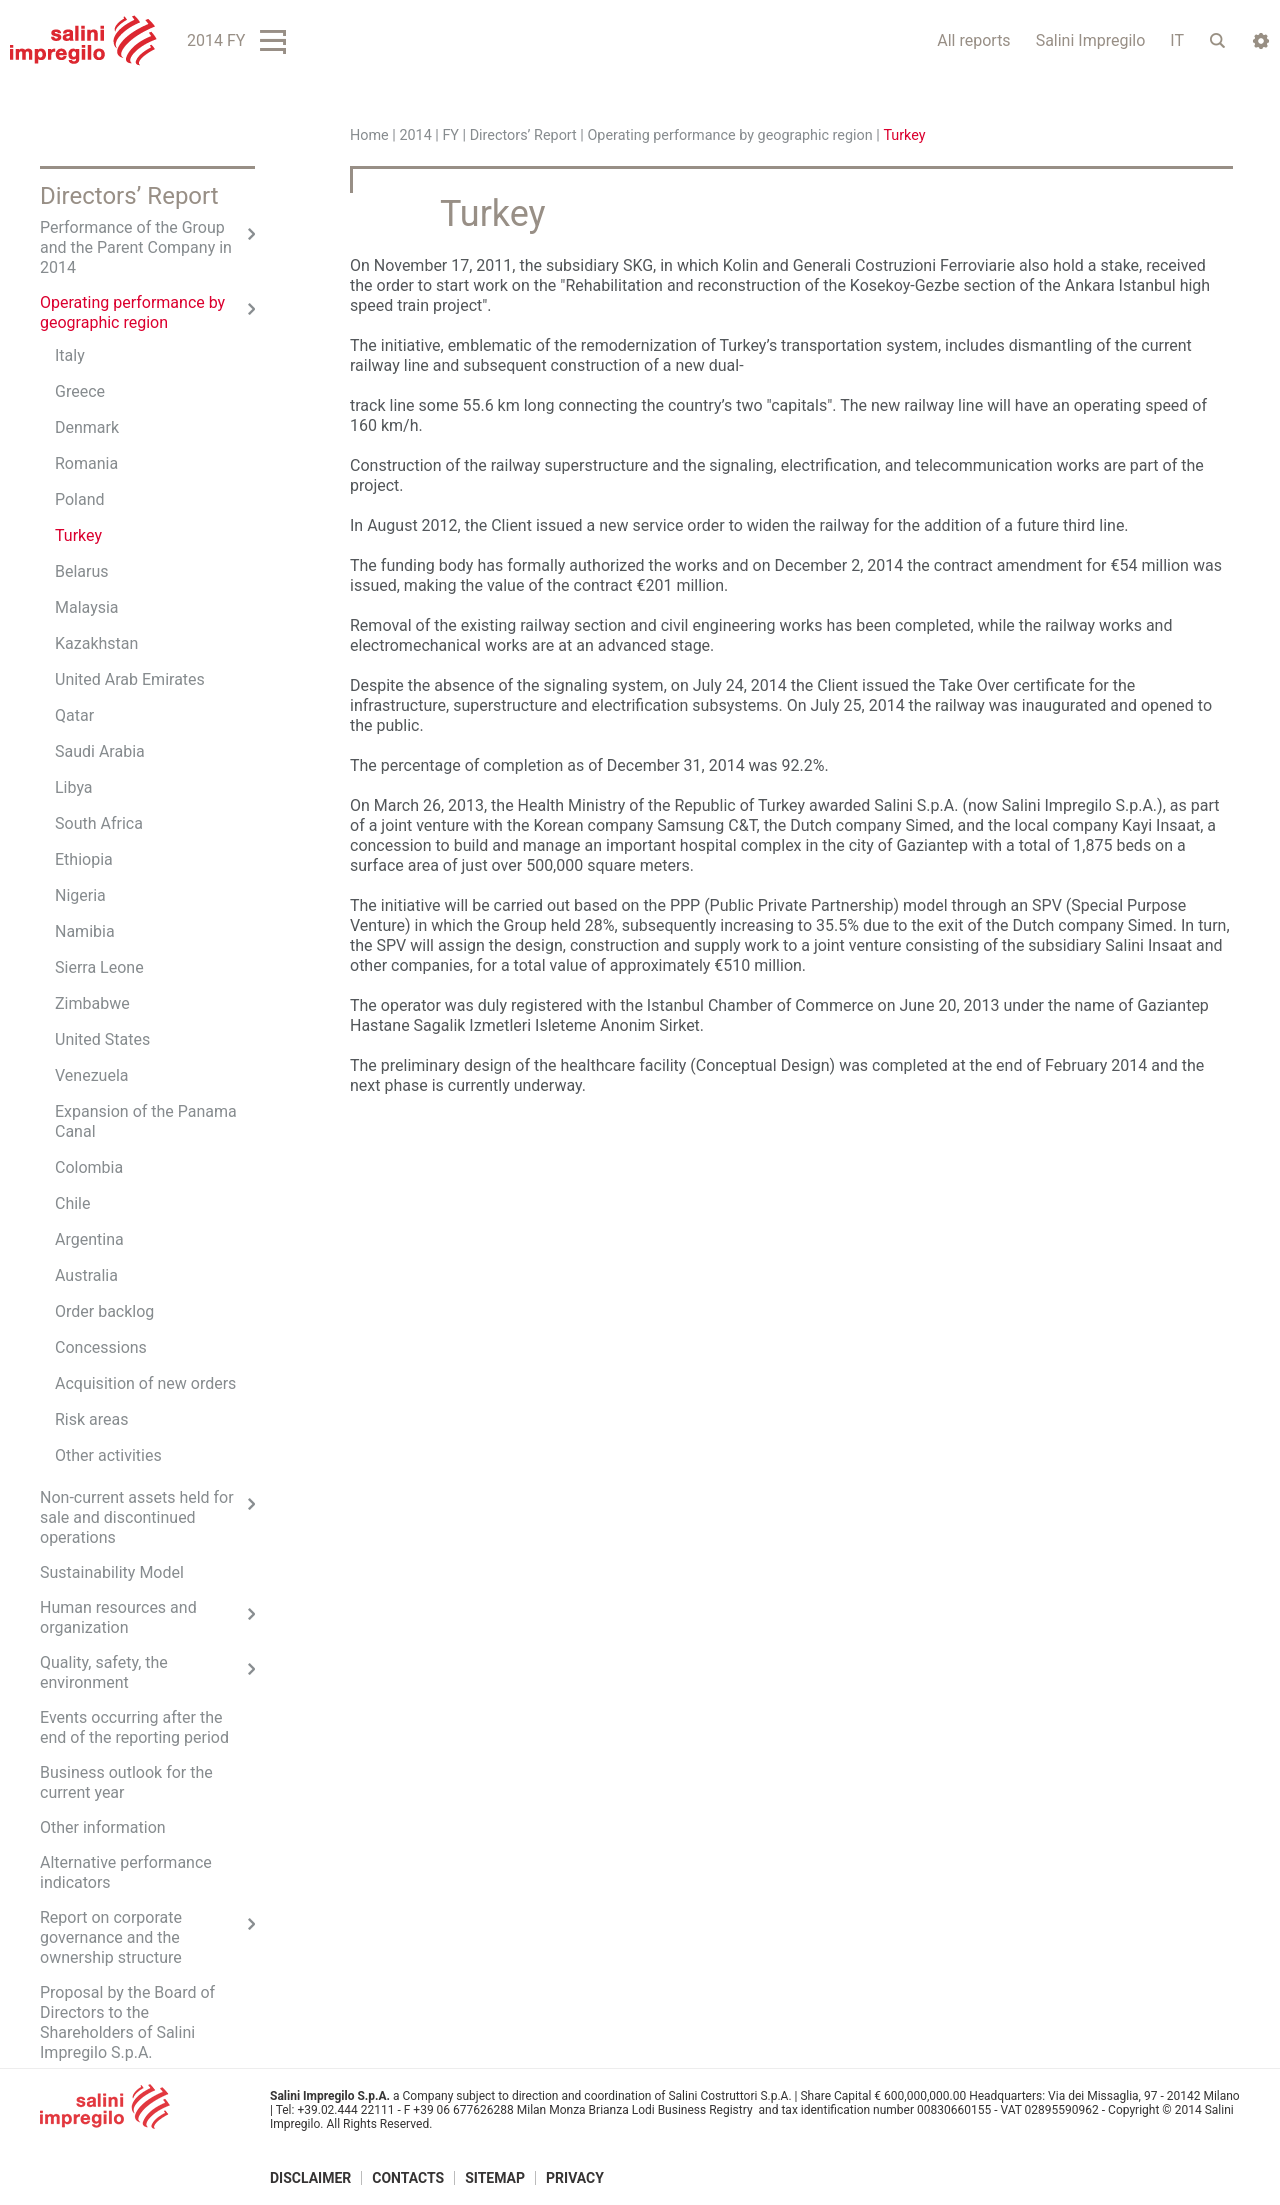  Describe the element at coordinates (108, 1455) in the screenshot. I see `Other activities` at that location.